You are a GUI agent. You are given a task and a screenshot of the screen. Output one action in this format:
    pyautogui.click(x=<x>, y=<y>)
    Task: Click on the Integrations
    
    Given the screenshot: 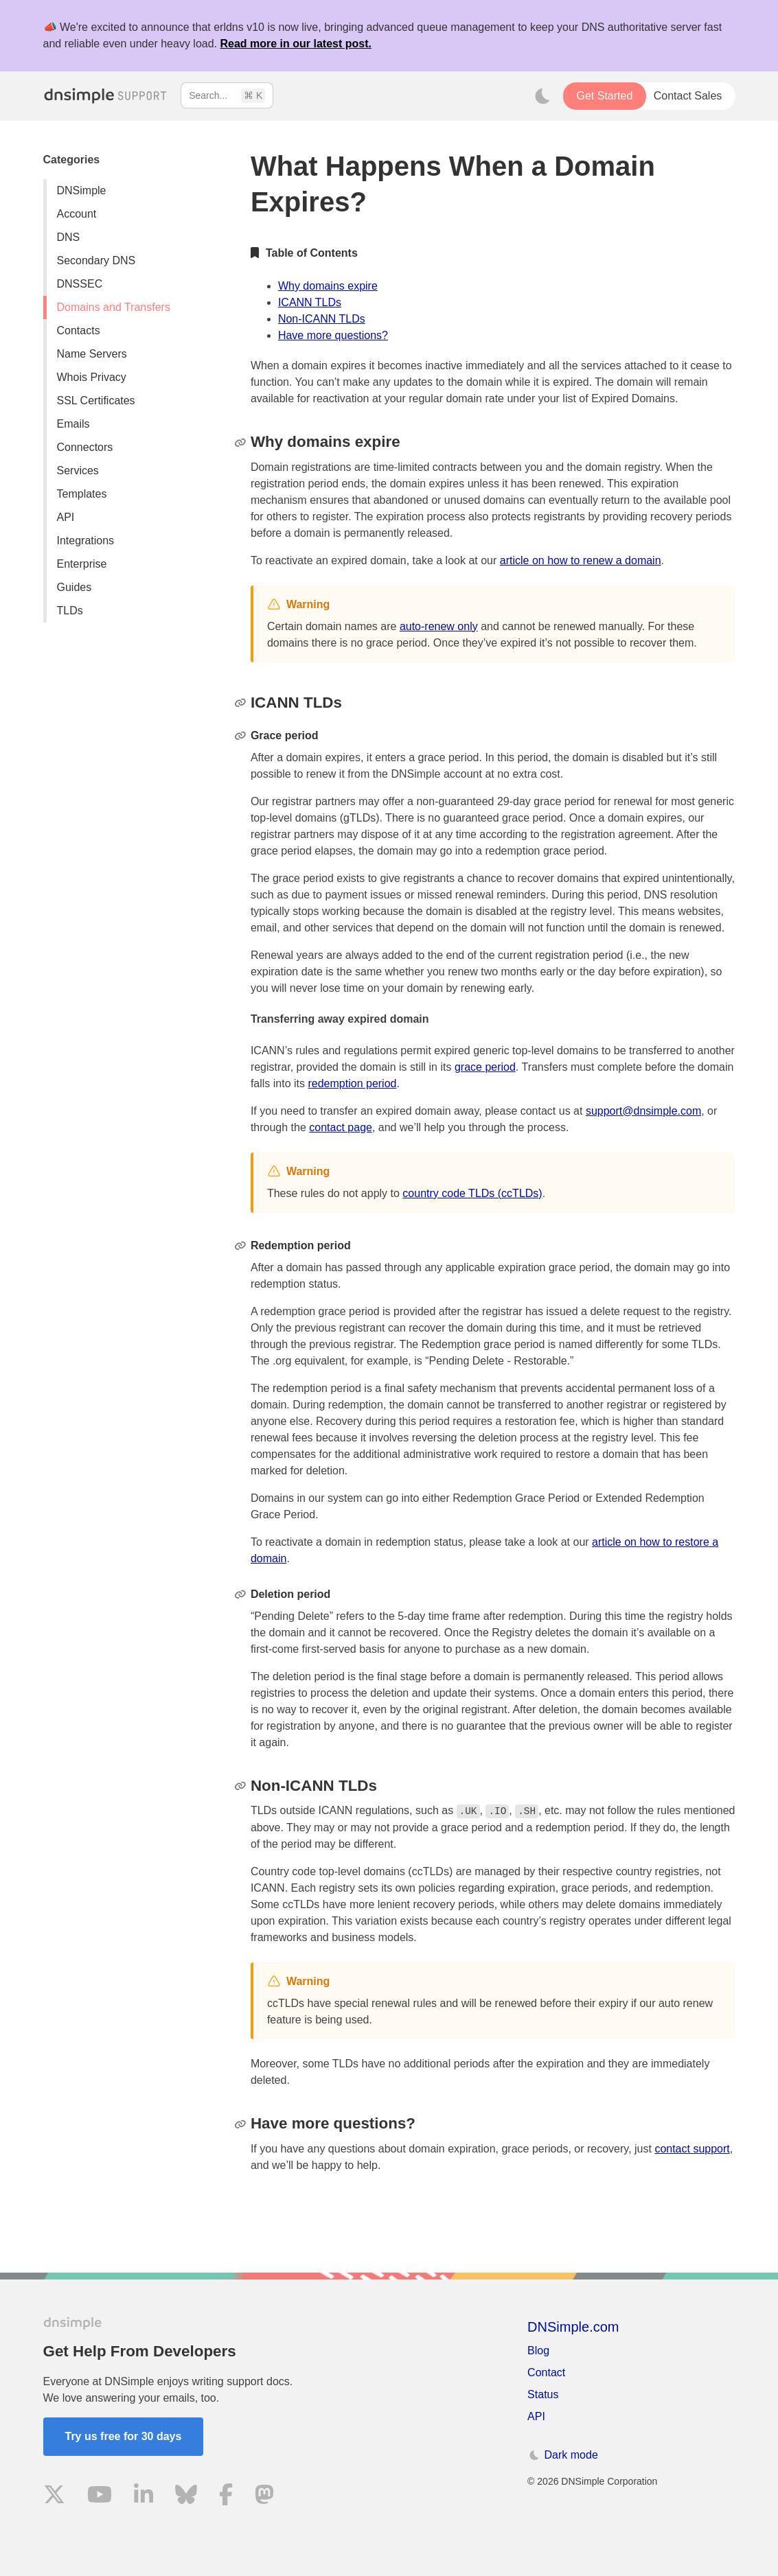 What is the action you would take?
    pyautogui.click(x=86, y=540)
    